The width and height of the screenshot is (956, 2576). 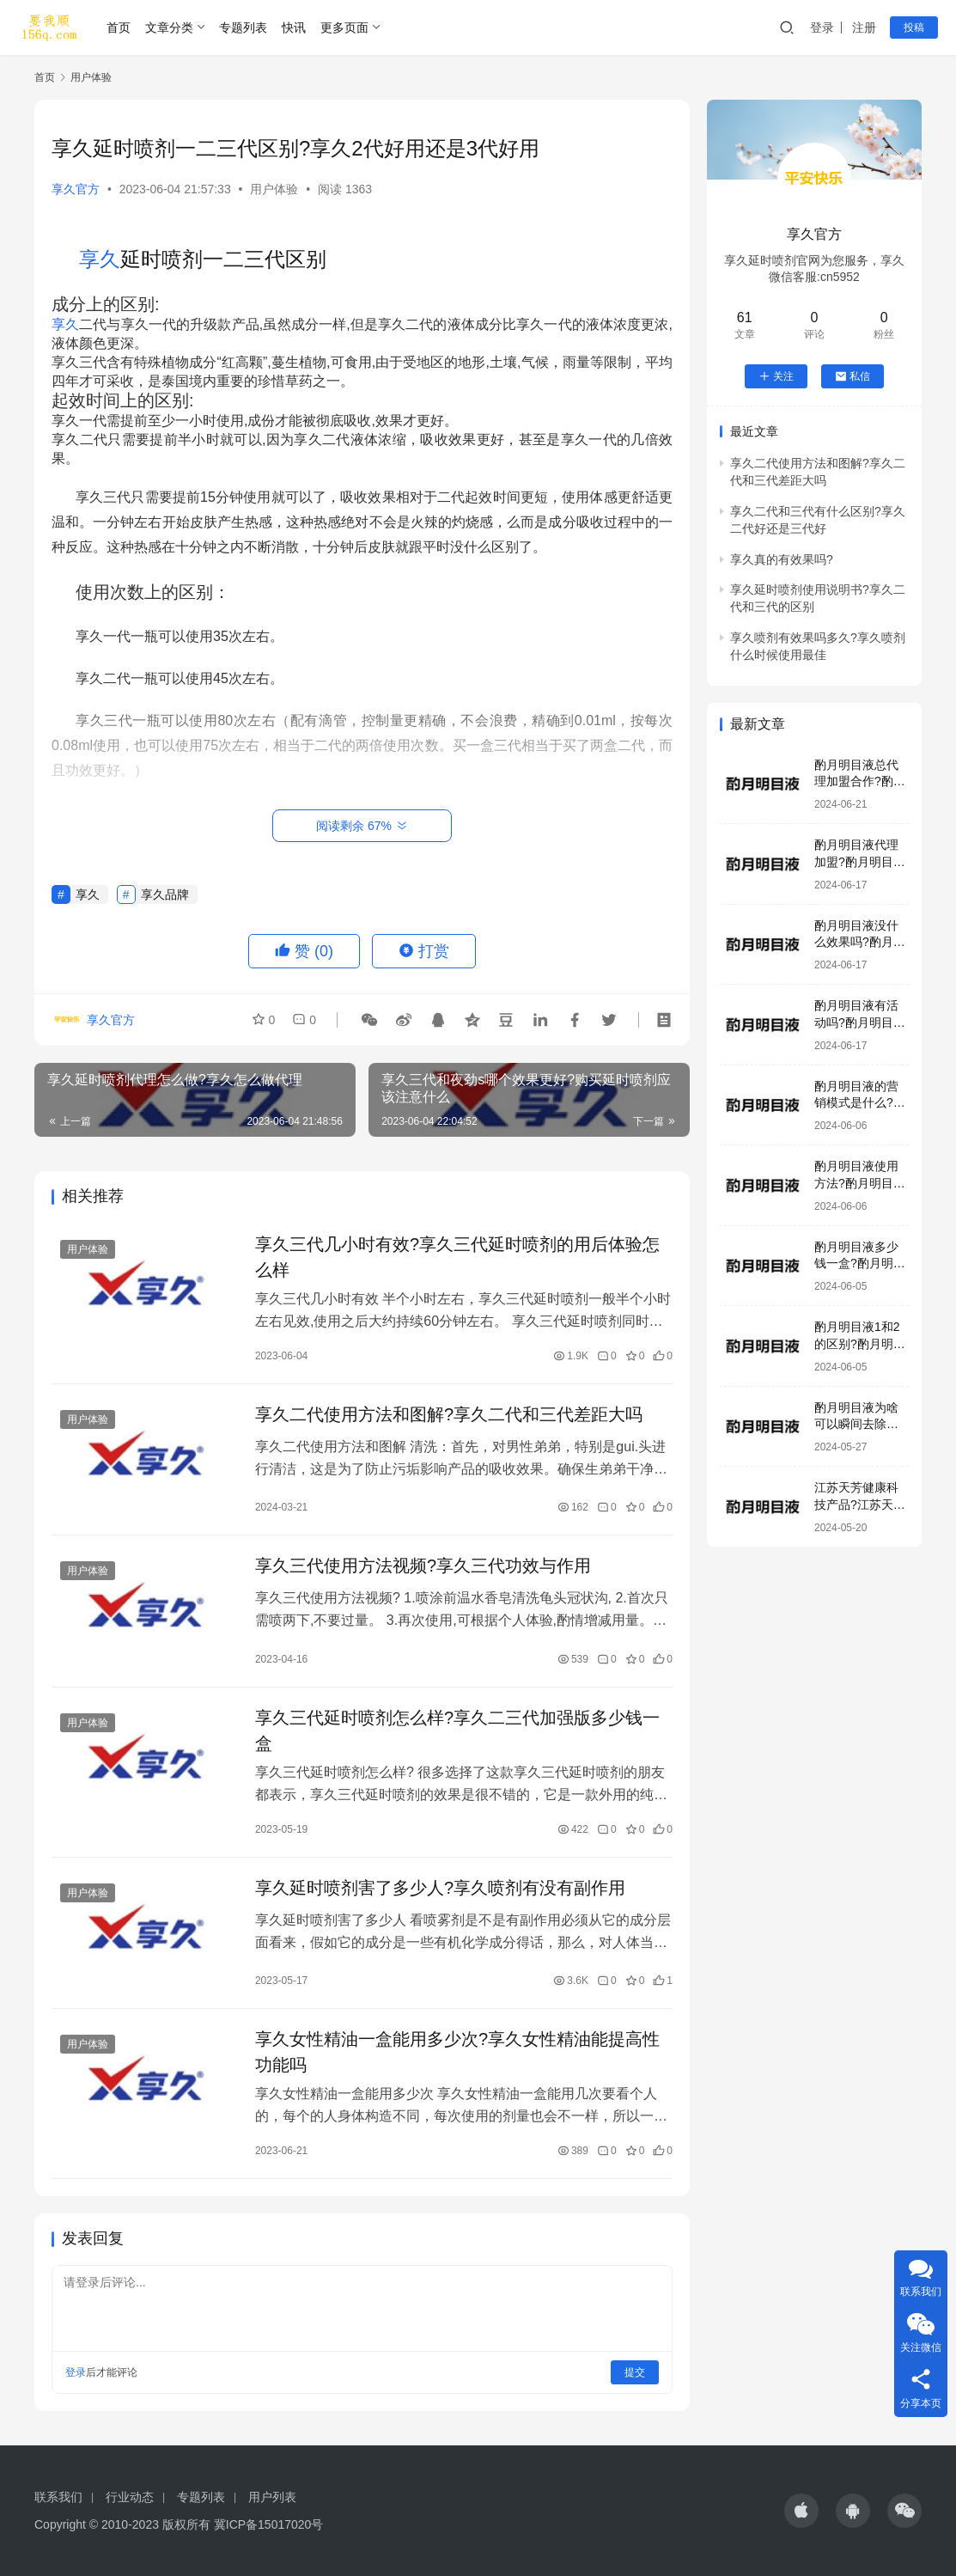 I want to click on 私信, so click(x=852, y=376).